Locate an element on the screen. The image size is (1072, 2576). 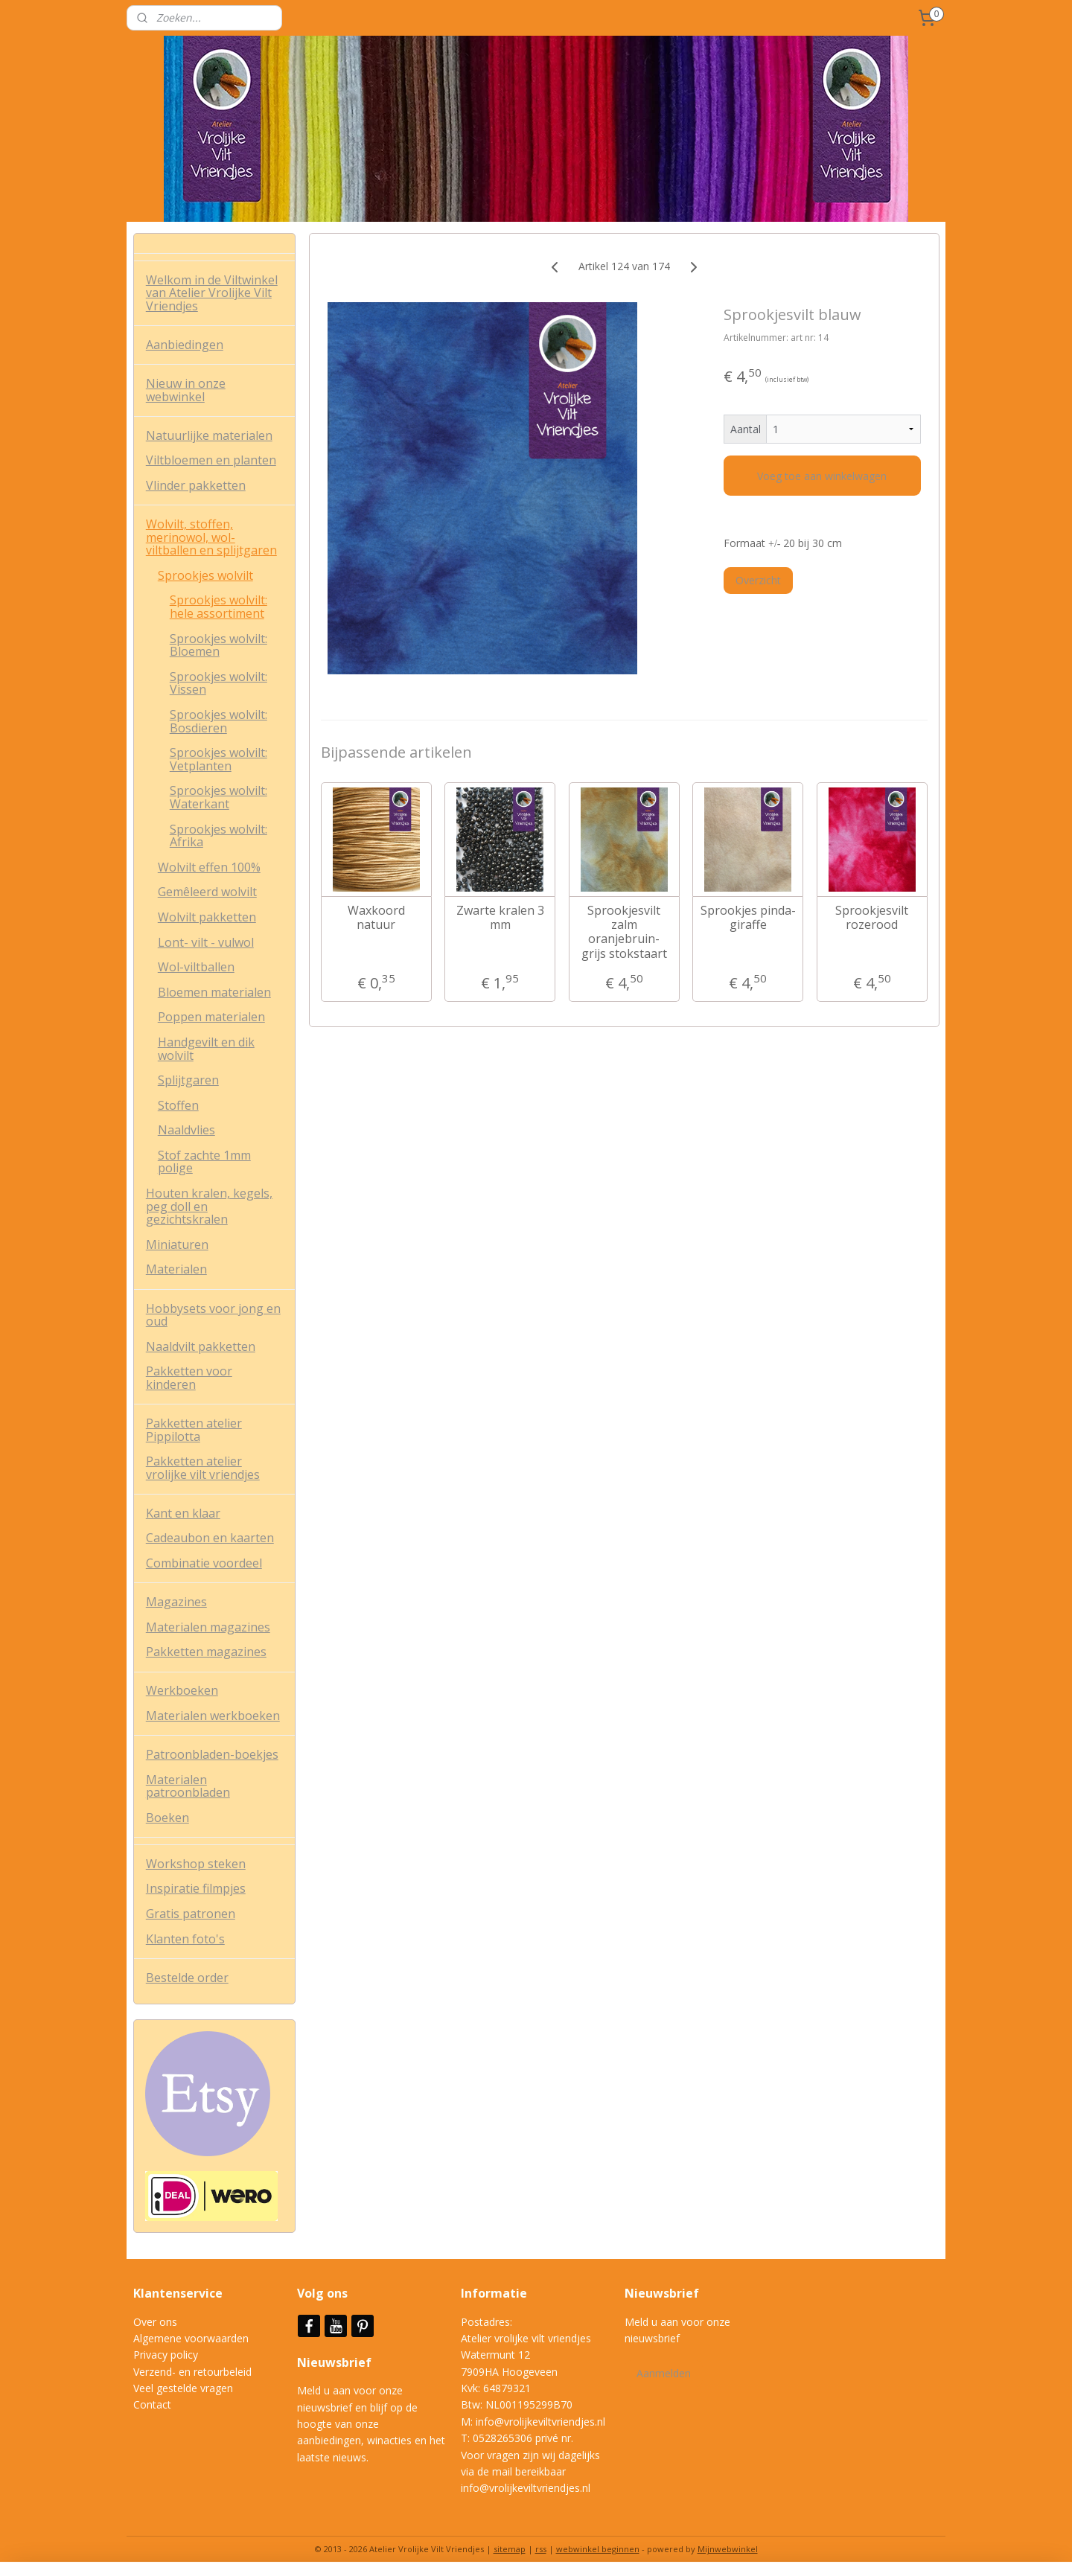
Verzend- en retourbeleid is located at coordinates (192, 2372).